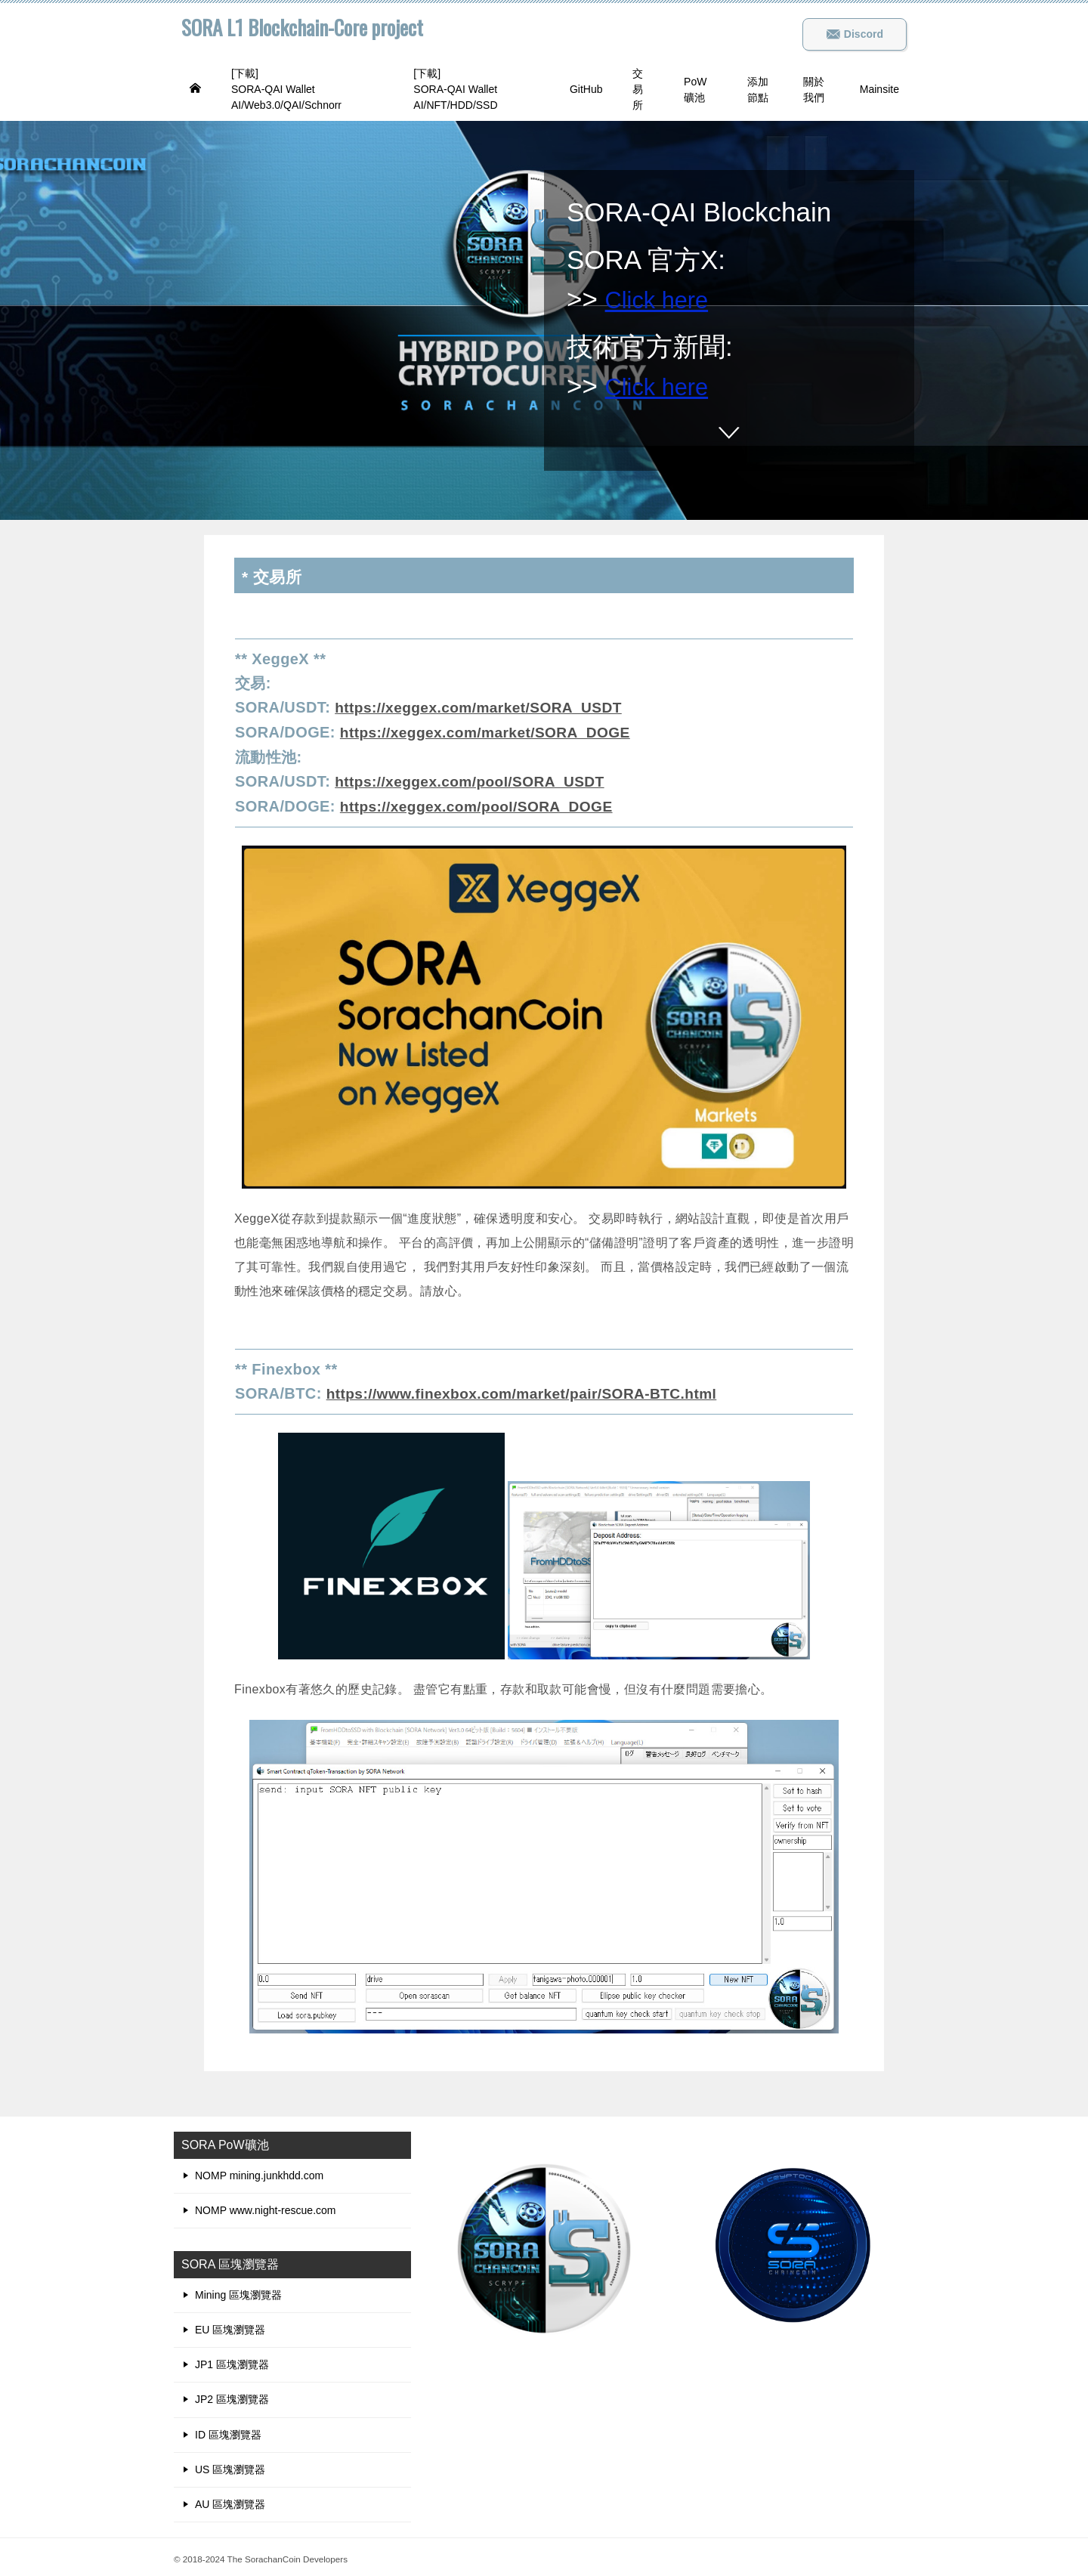 This screenshot has width=1088, height=2576. Describe the element at coordinates (482, 804) in the screenshot. I see `https://xeggex.com/pool/SORA_DOGE` at that location.